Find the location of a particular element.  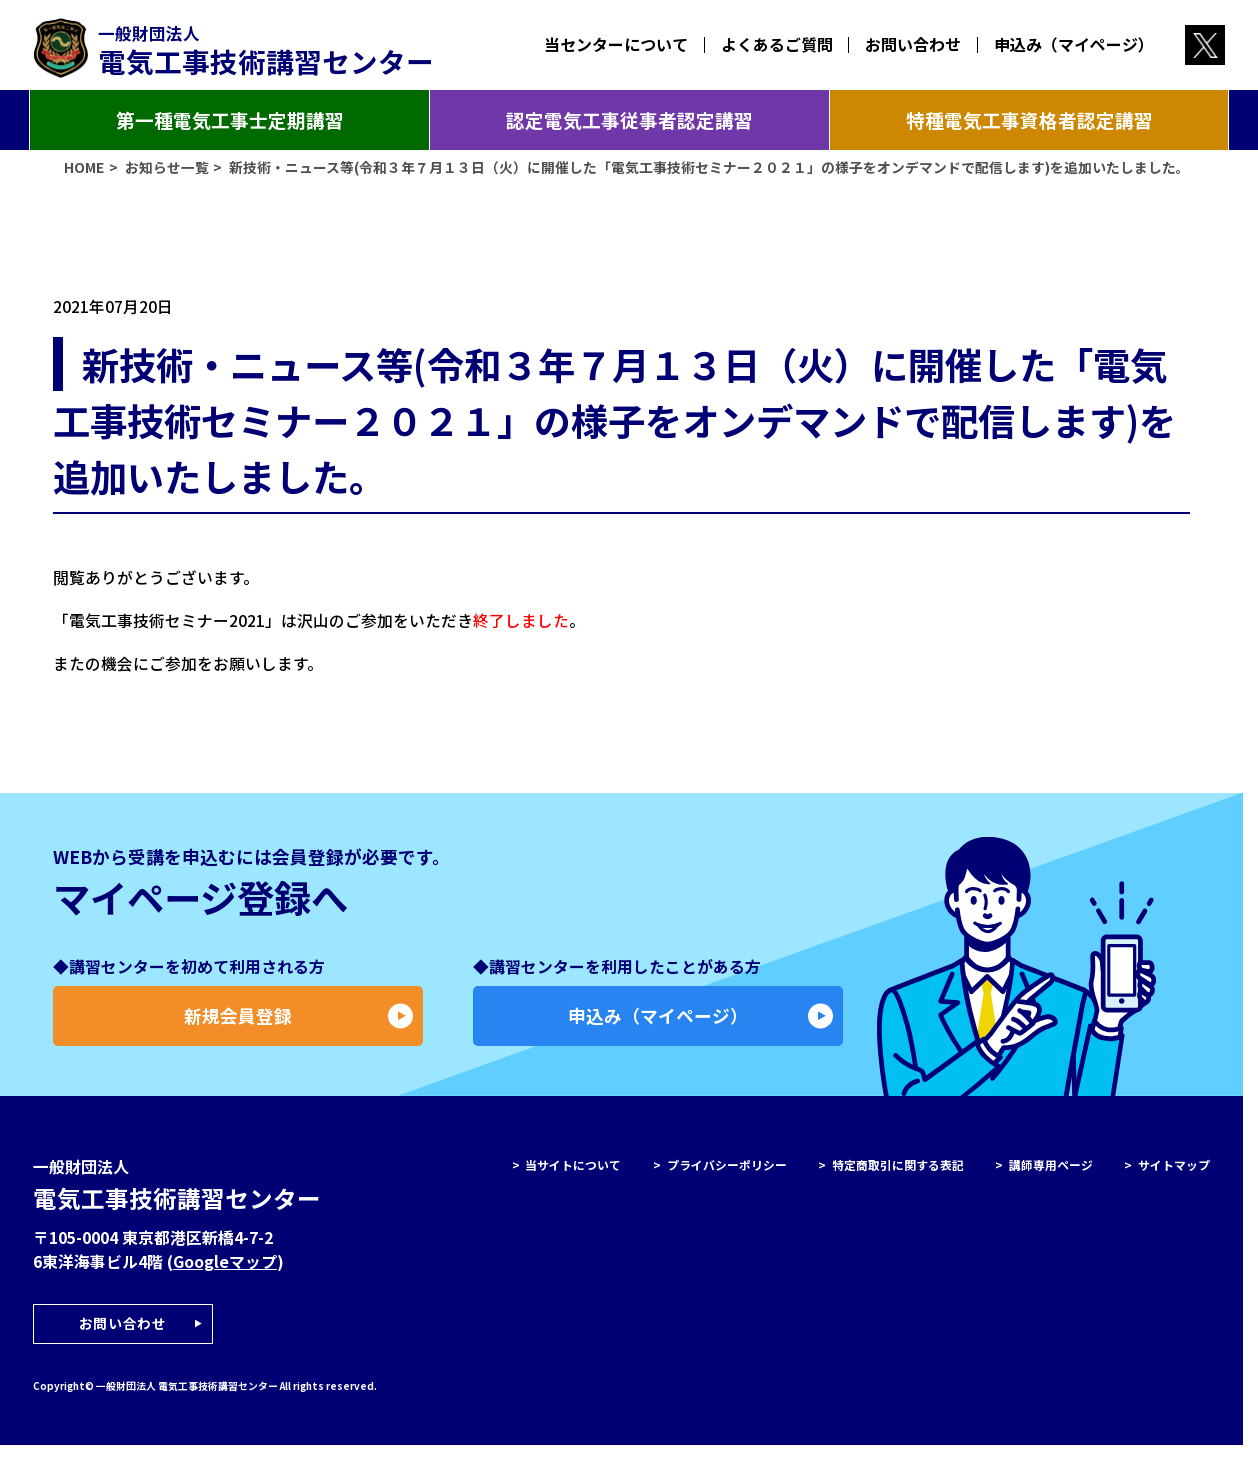

プライバシーポリシー is located at coordinates (727, 1172).